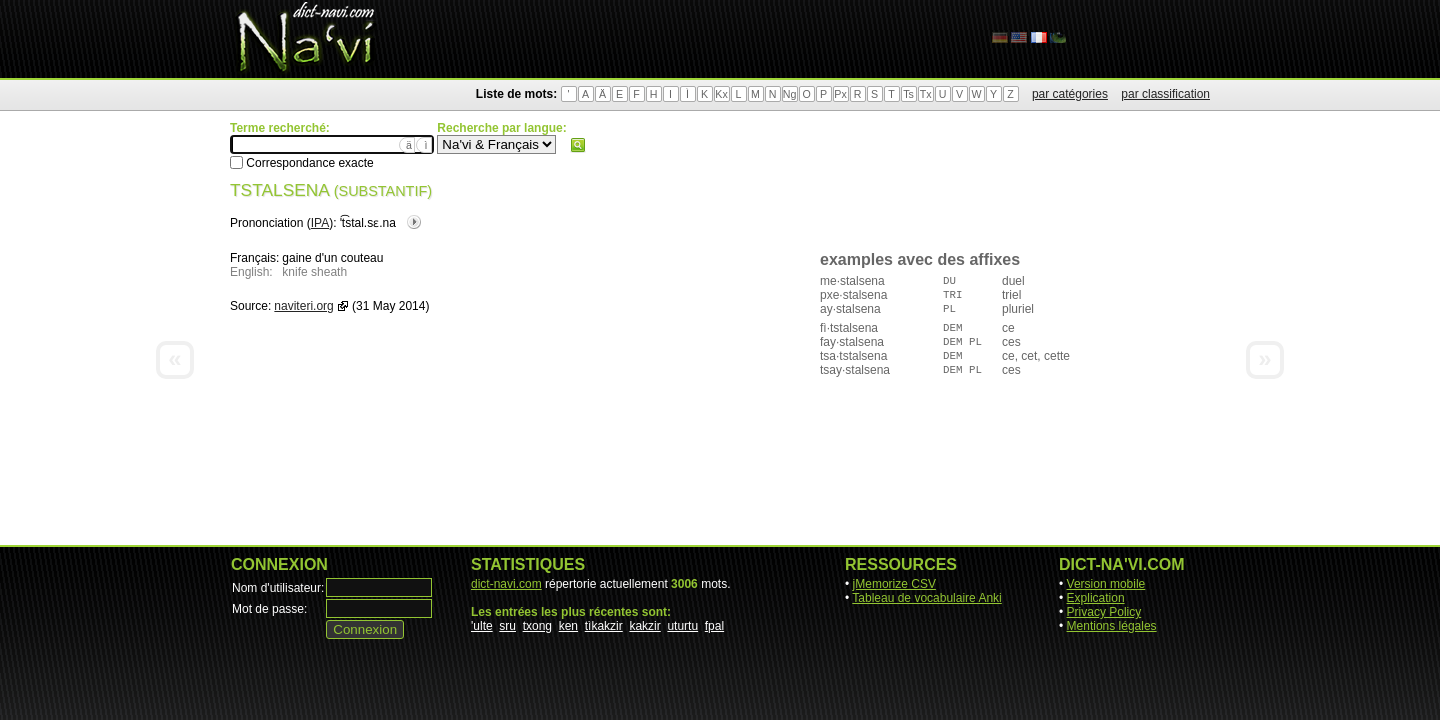  What do you see at coordinates (303, 306) in the screenshot?
I see `naviteri.org` at bounding box center [303, 306].